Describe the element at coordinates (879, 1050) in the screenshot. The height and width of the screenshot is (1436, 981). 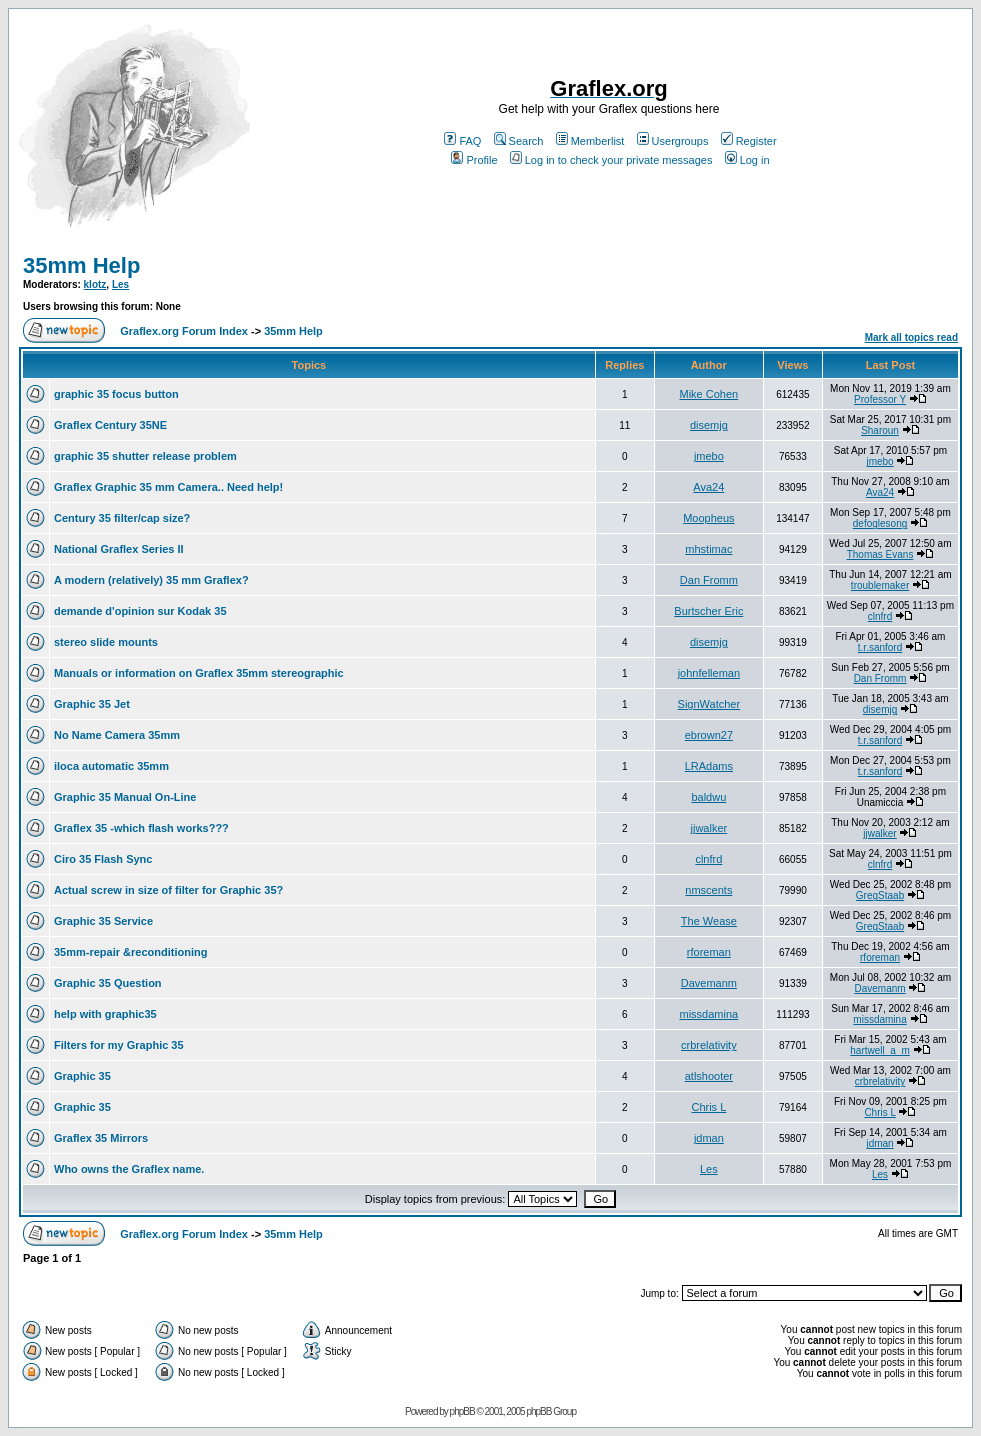
I see `hartwell_a_m` at that location.